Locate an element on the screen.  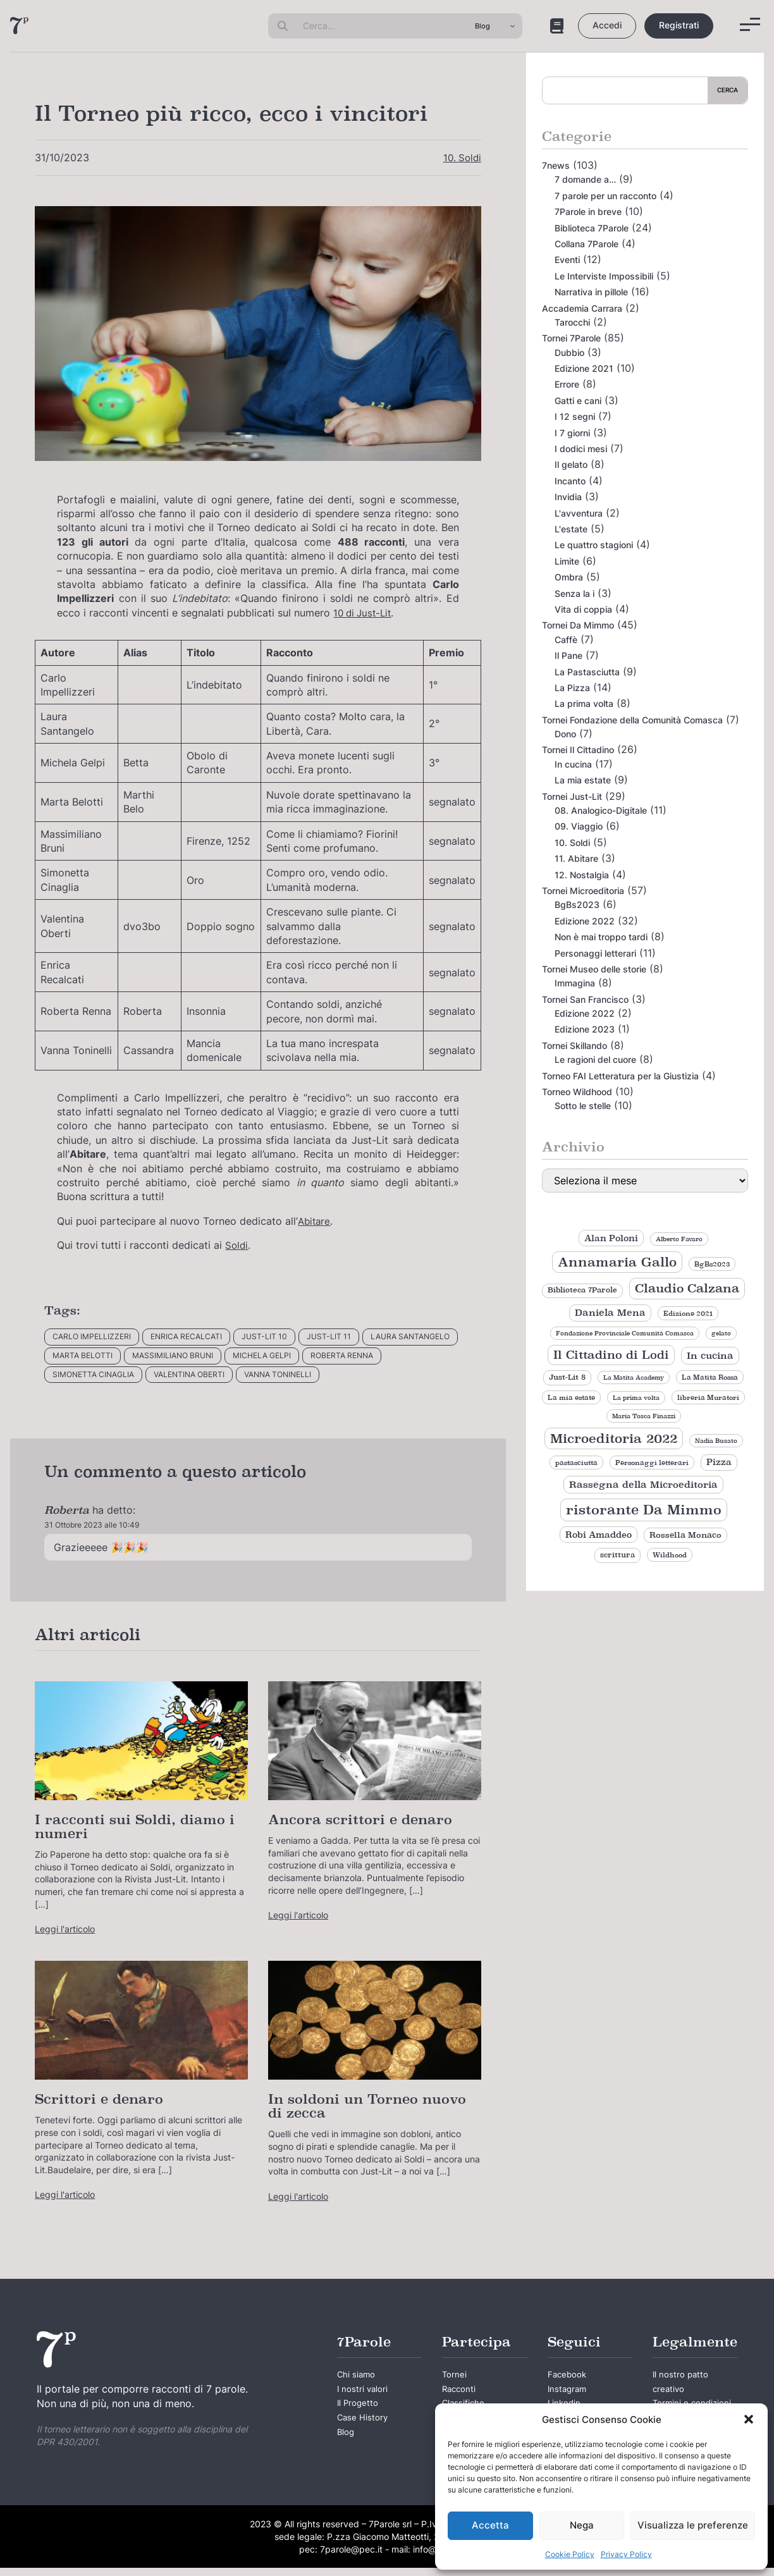
Il Pane is located at coordinates (568, 655).